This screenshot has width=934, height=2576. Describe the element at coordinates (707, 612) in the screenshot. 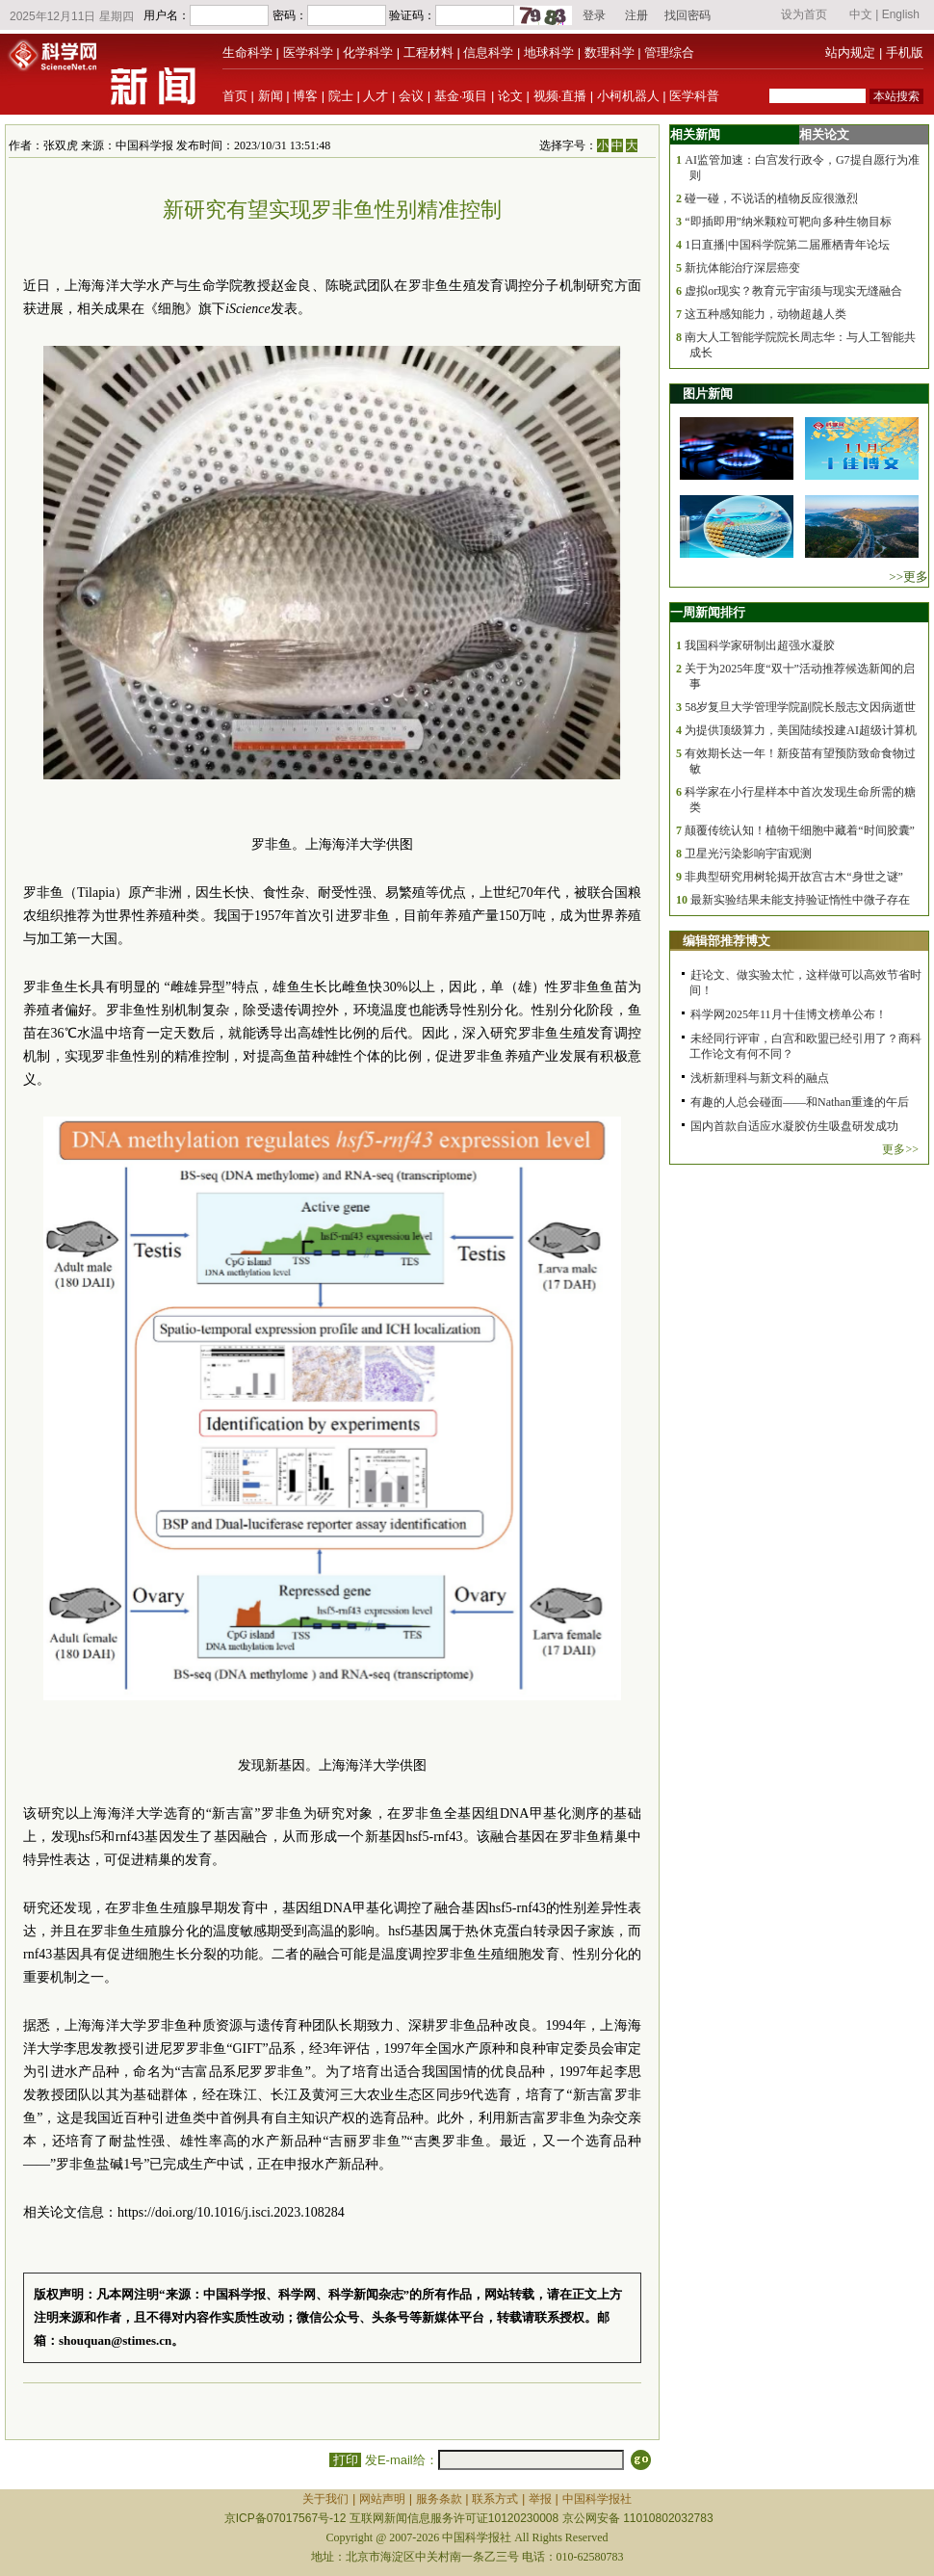

I see `一周新闻排行` at that location.